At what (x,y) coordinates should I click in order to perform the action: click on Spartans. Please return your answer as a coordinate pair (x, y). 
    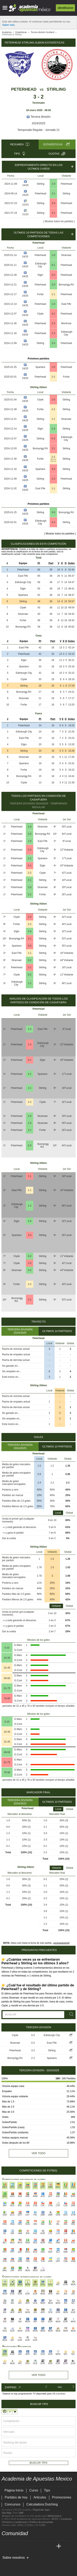
    Looking at the image, I should click on (40, 367).